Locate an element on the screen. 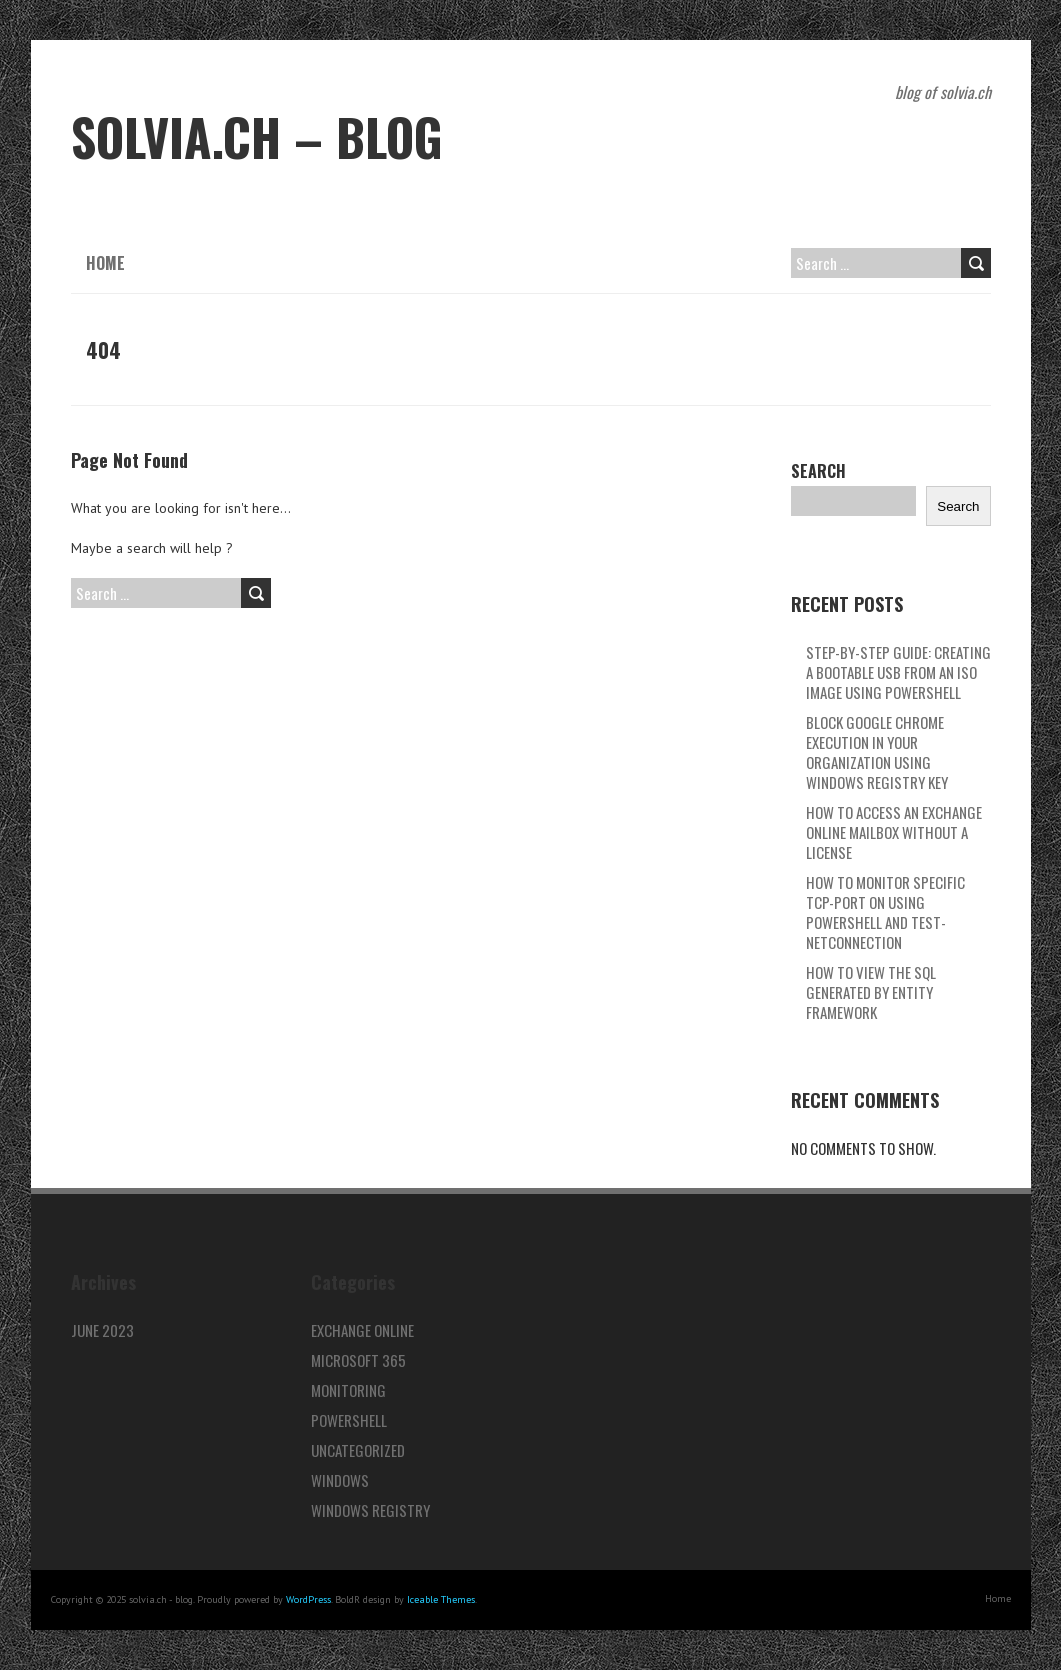 Image resolution: width=1061 pixels, height=1670 pixels. Windows is located at coordinates (340, 1480).